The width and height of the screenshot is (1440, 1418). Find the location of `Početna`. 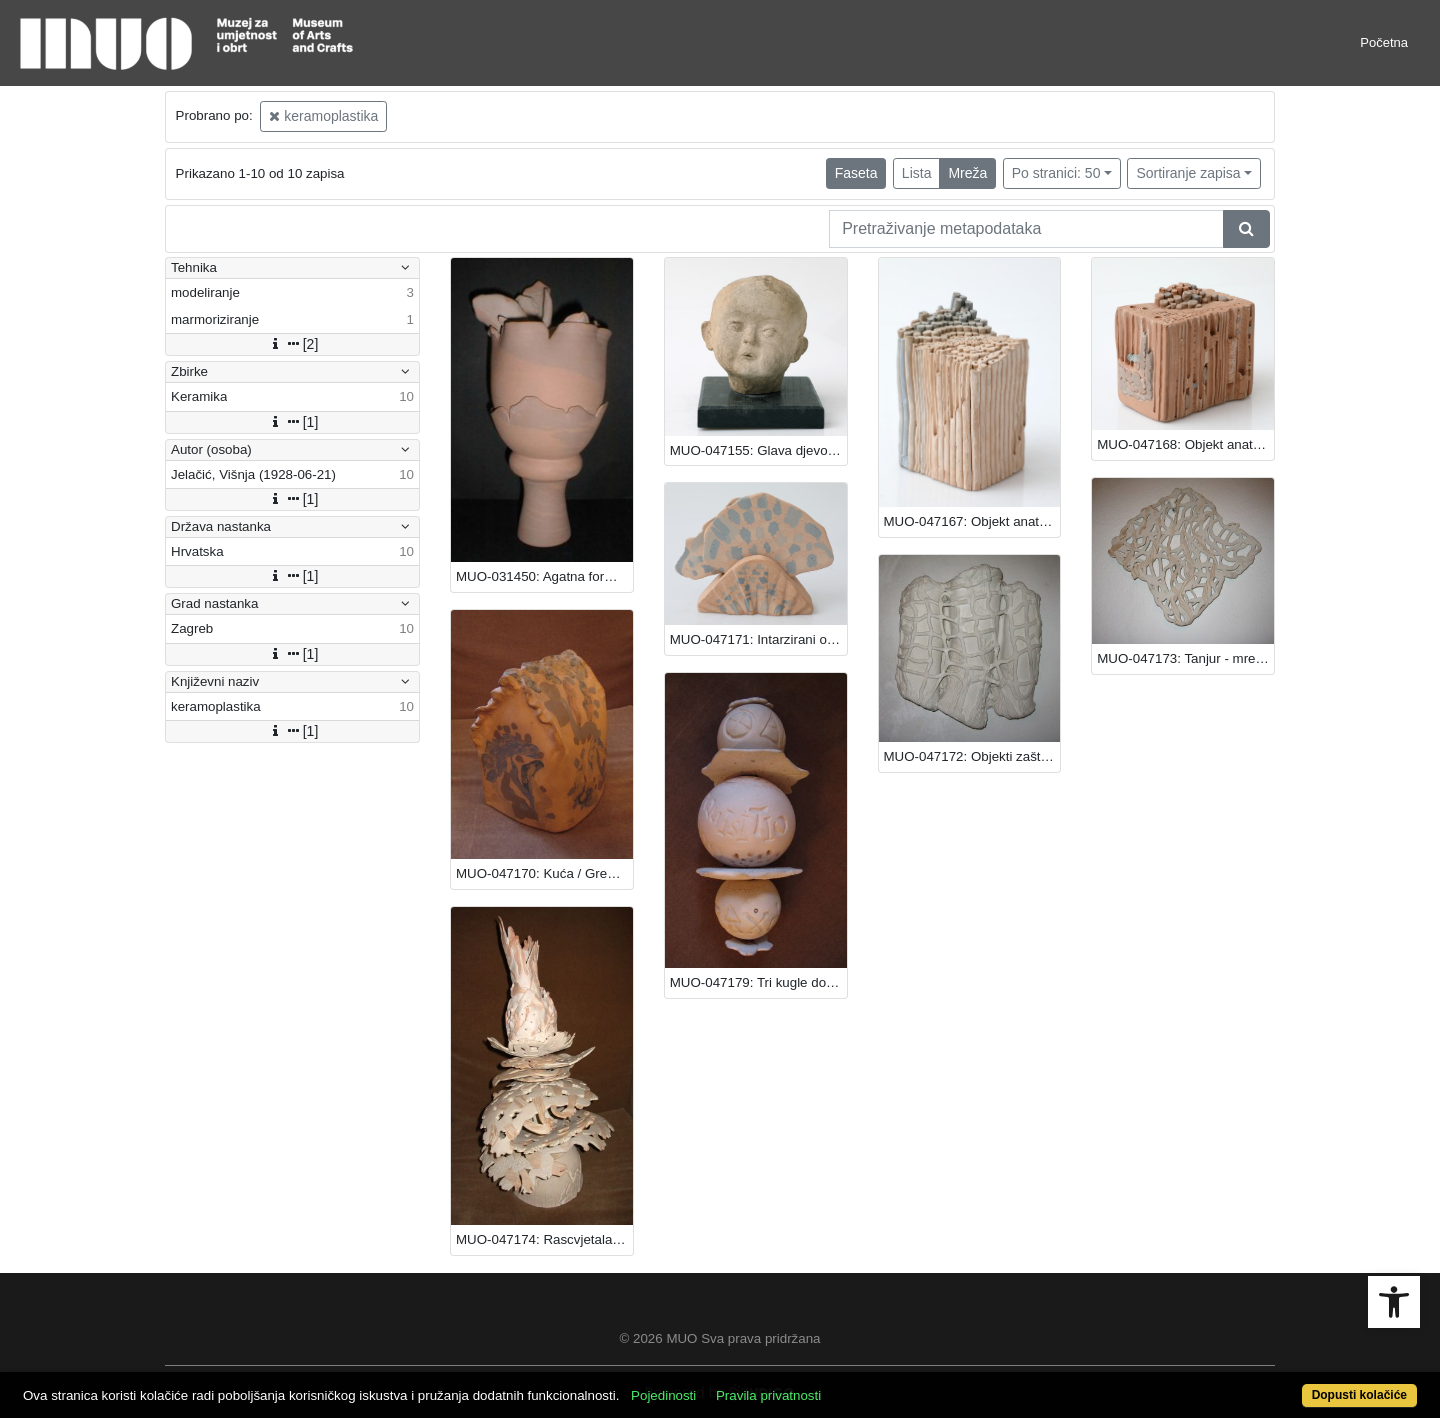

Početna is located at coordinates (1384, 42).